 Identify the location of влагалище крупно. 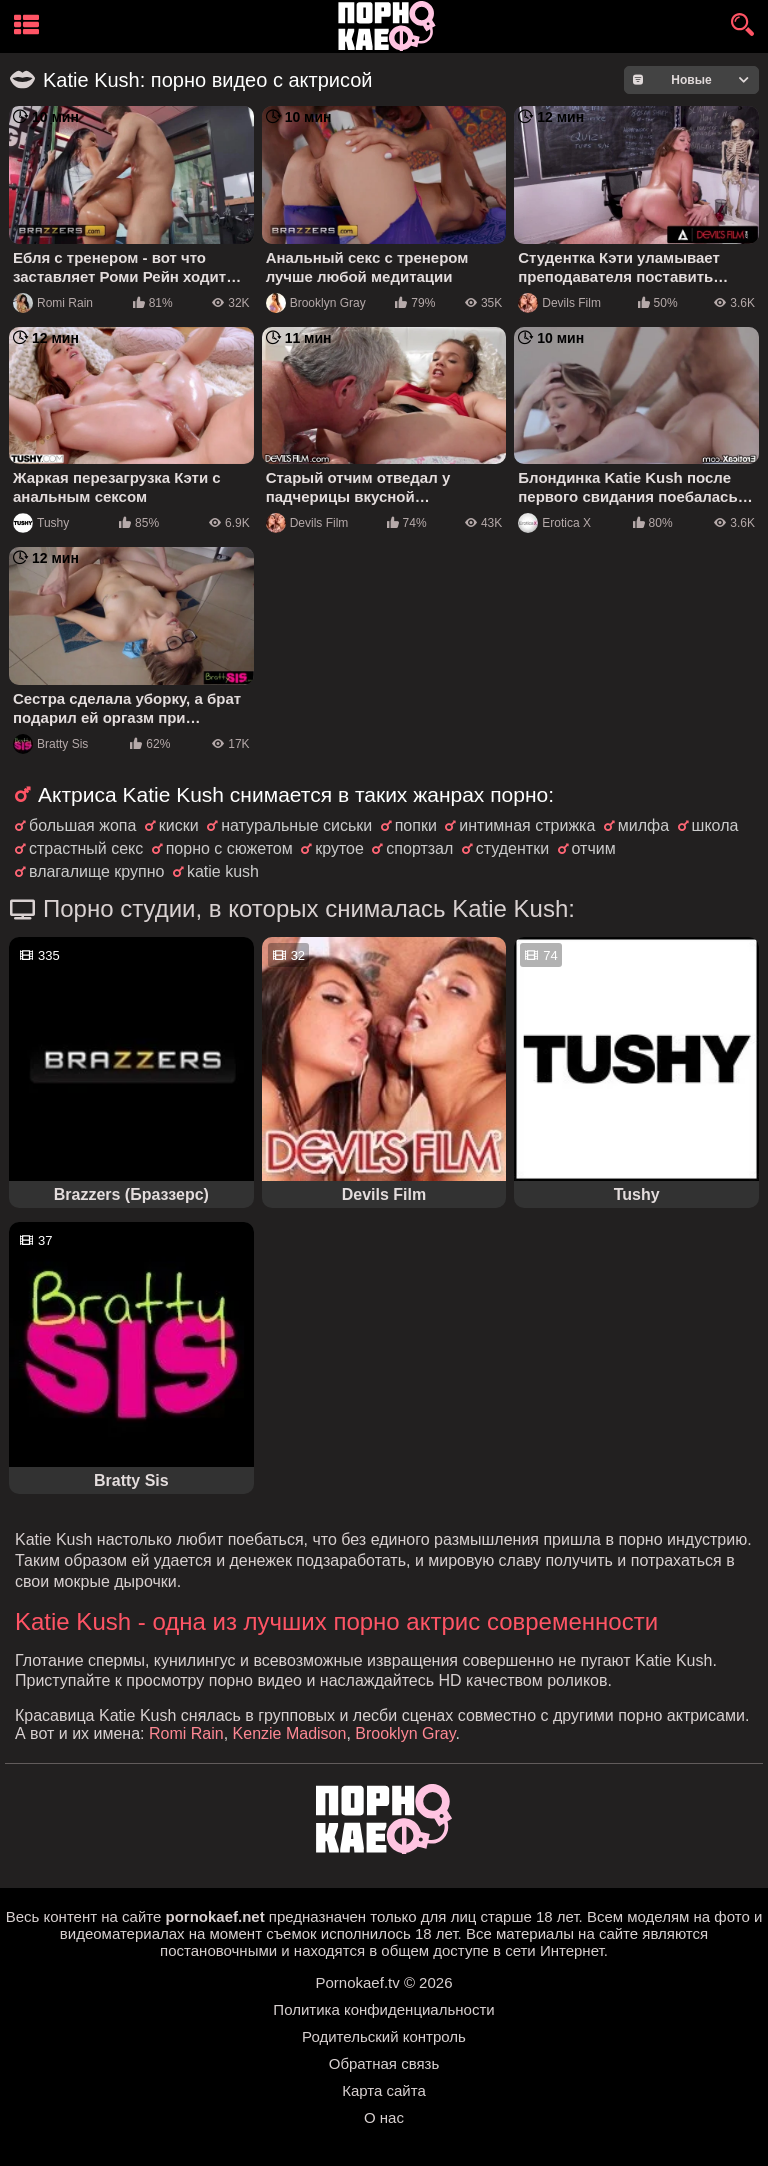
(96, 871).